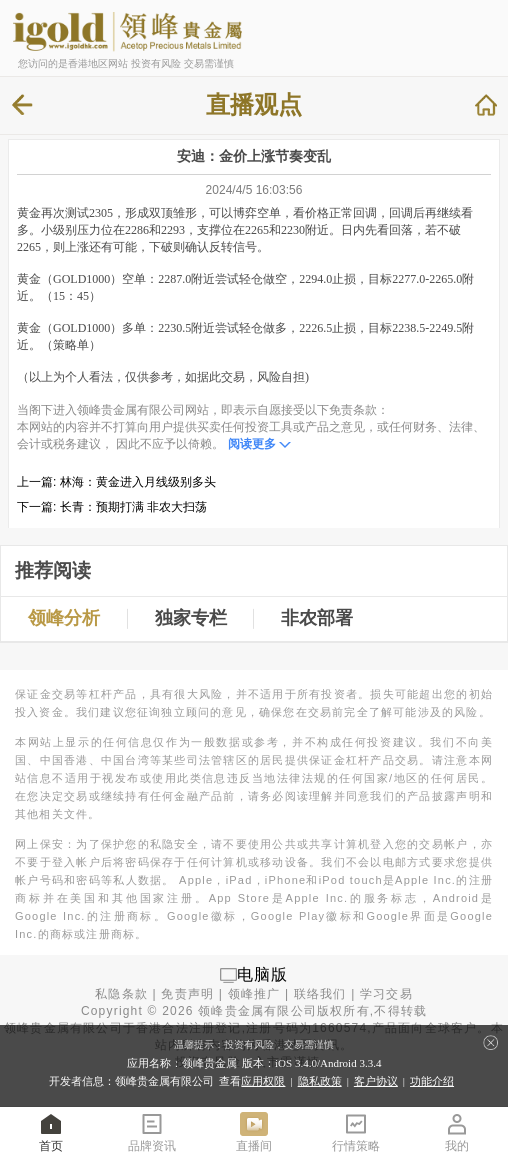 The width and height of the screenshot is (508, 1157). I want to click on 我的, so click(457, 1131).